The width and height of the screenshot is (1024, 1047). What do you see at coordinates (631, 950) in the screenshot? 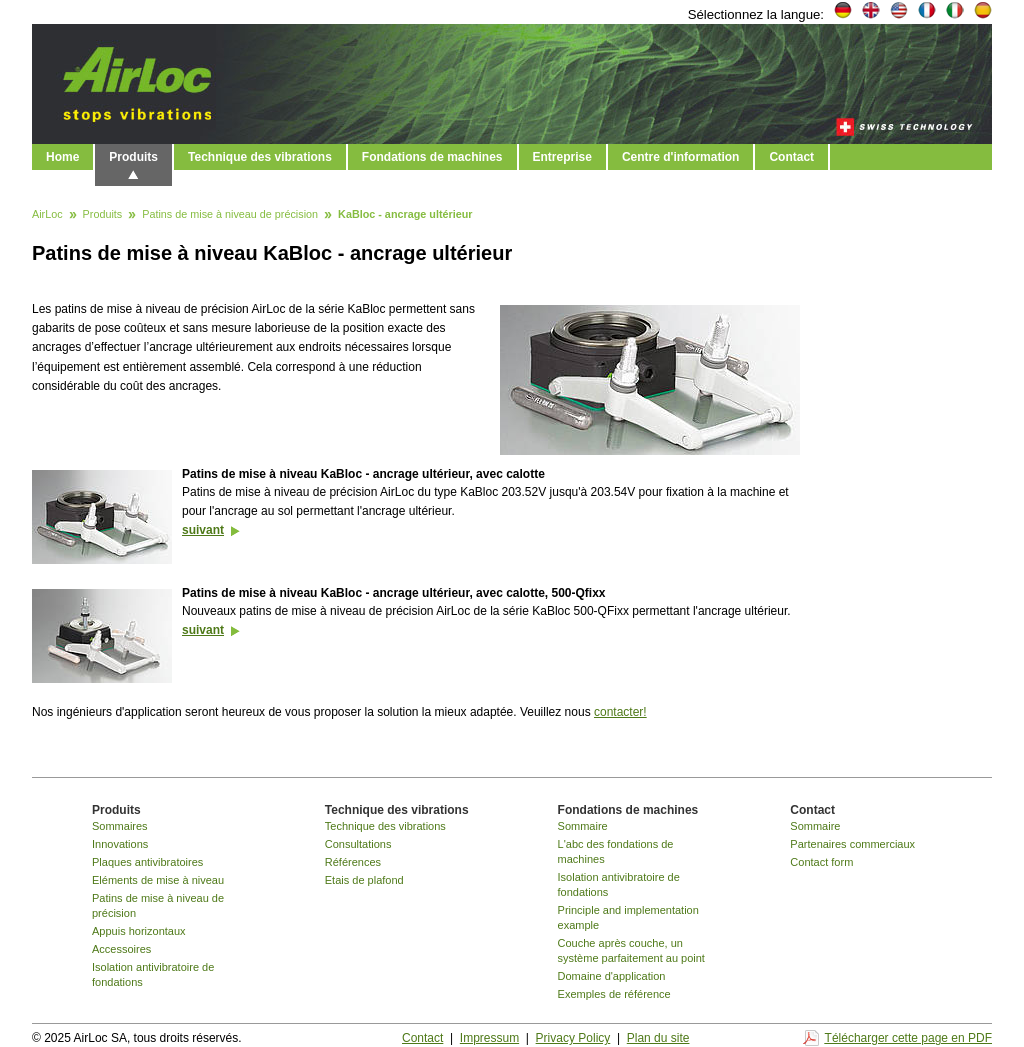
I see `Couche après couche, un système parfaitement au point` at bounding box center [631, 950].